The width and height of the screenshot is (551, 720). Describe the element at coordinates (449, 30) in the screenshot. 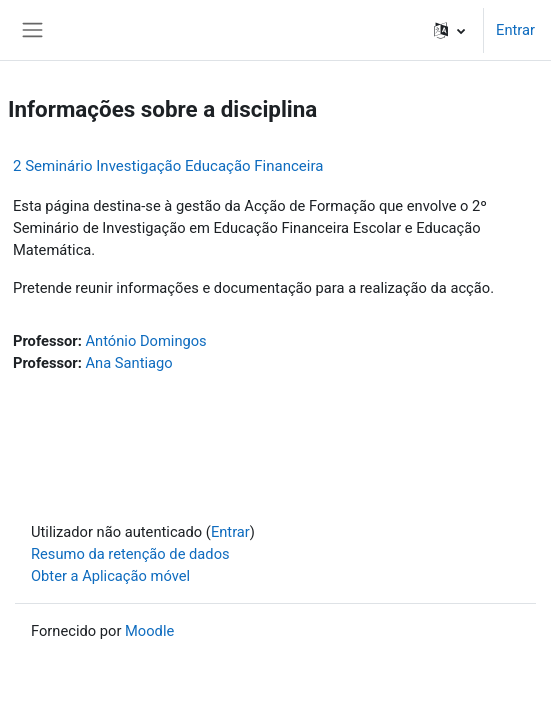

I see `[button]` at that location.